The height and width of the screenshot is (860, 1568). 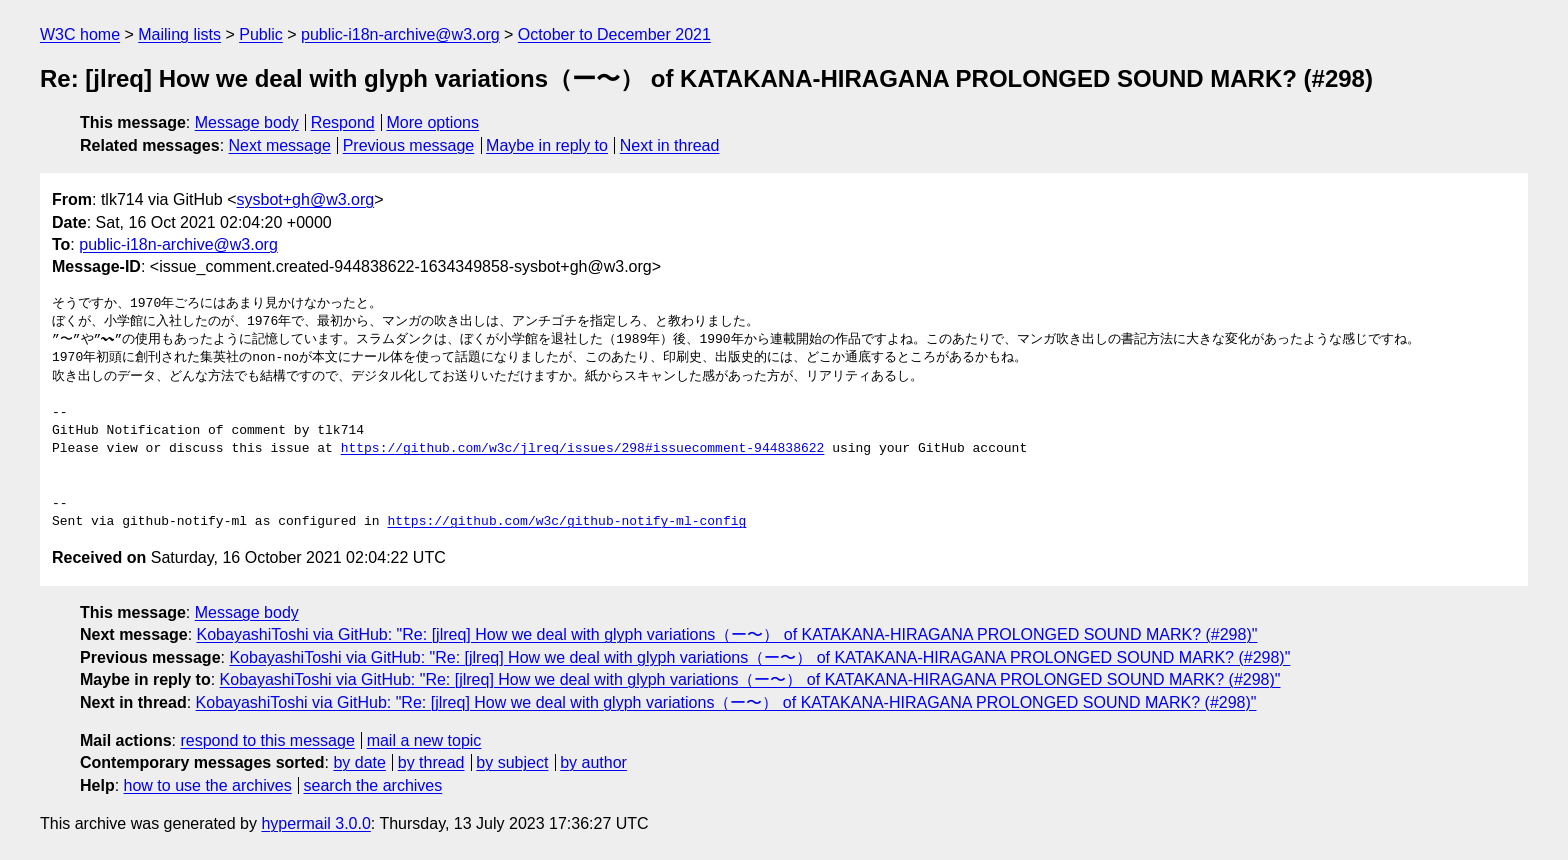 What do you see at coordinates (280, 145) in the screenshot?
I see `Next message` at bounding box center [280, 145].